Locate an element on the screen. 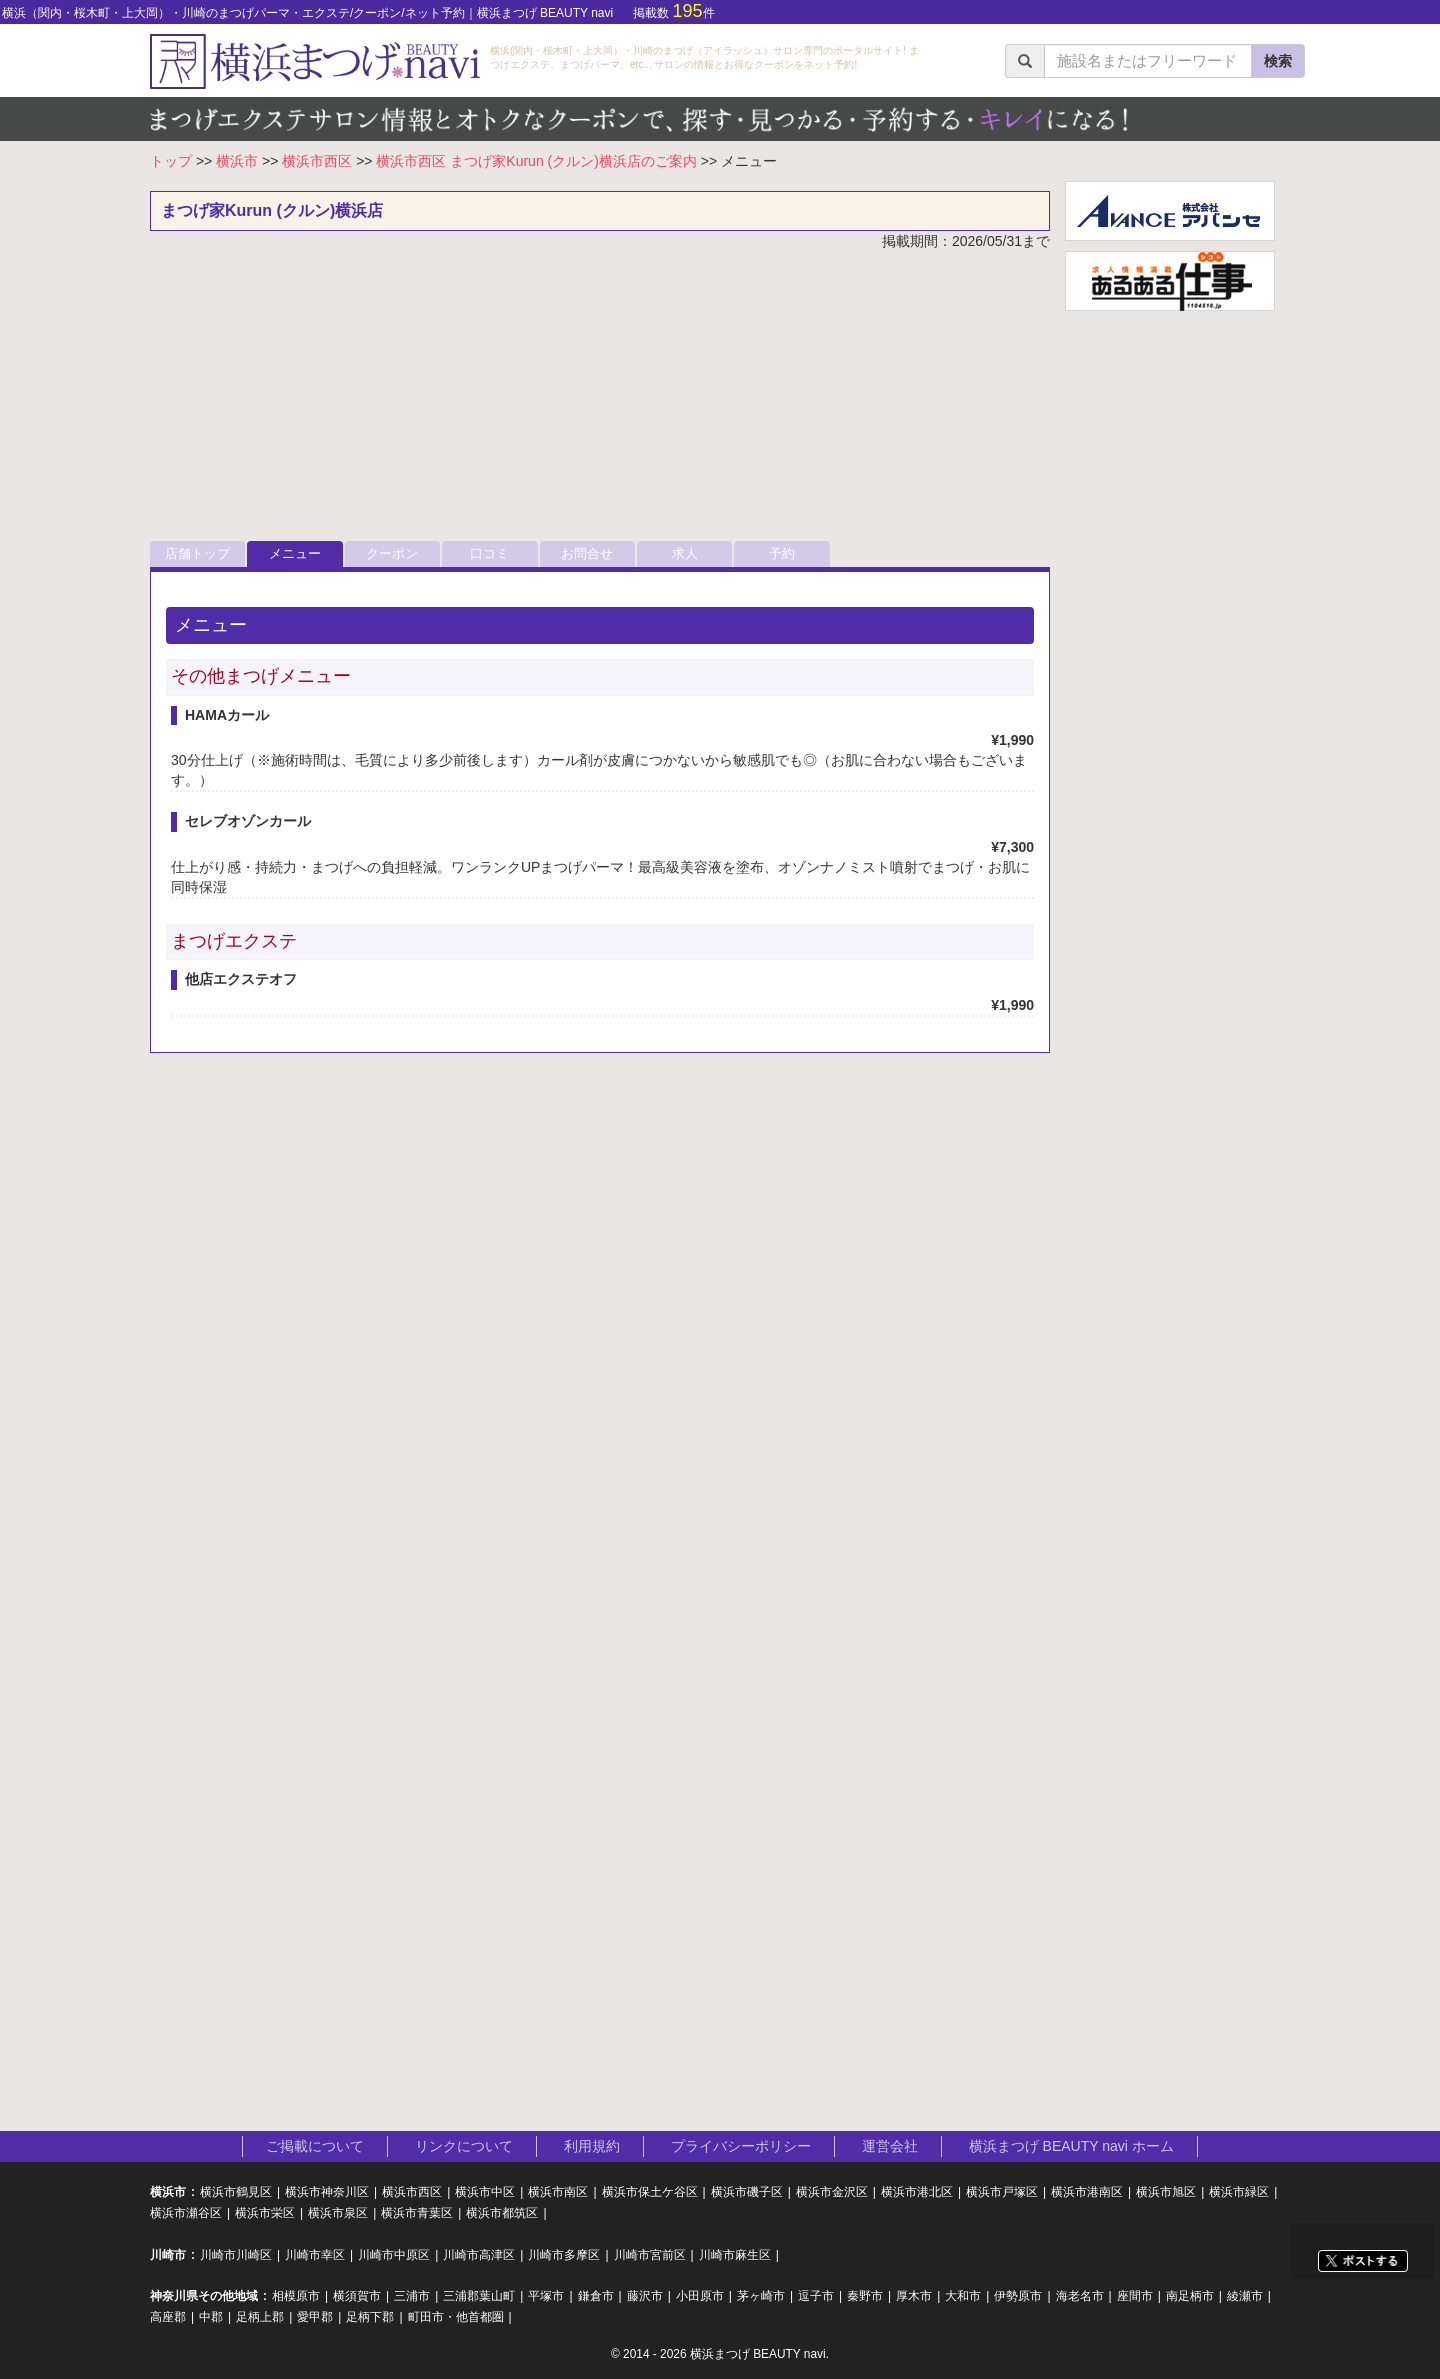 The width and height of the screenshot is (1440, 2379). 予約 is located at coordinates (782, 553).